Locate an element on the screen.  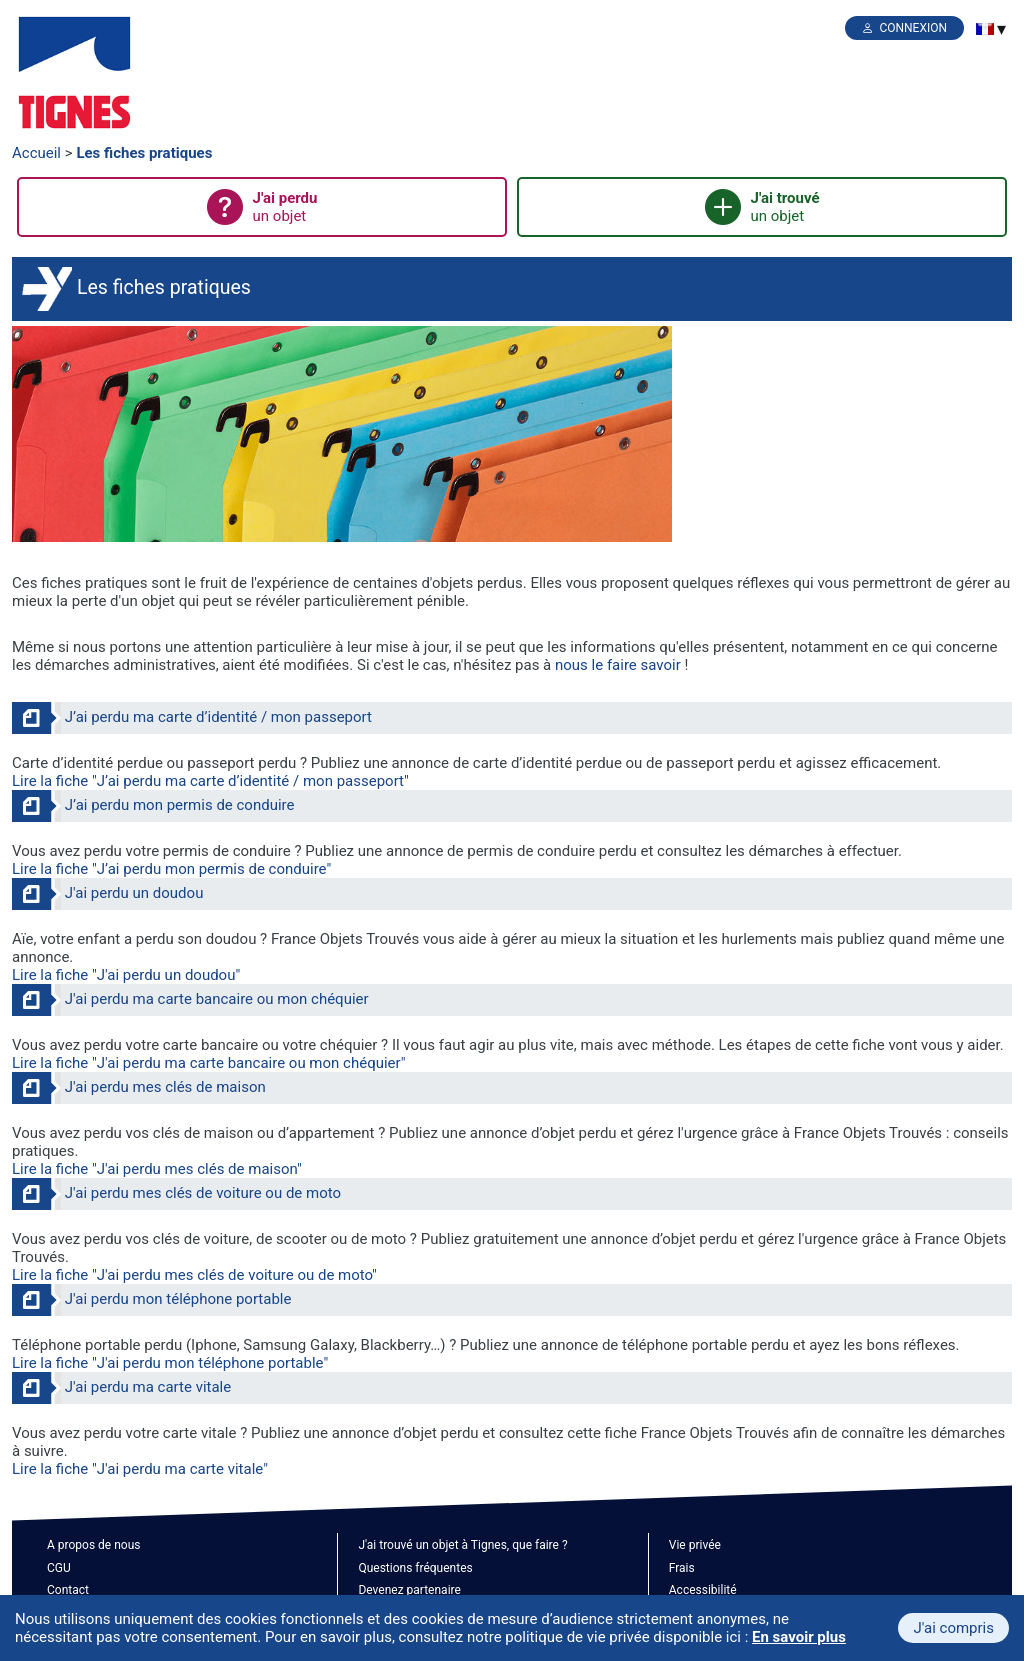
J’ai perdu mon permis de conduire is located at coordinates (180, 805).